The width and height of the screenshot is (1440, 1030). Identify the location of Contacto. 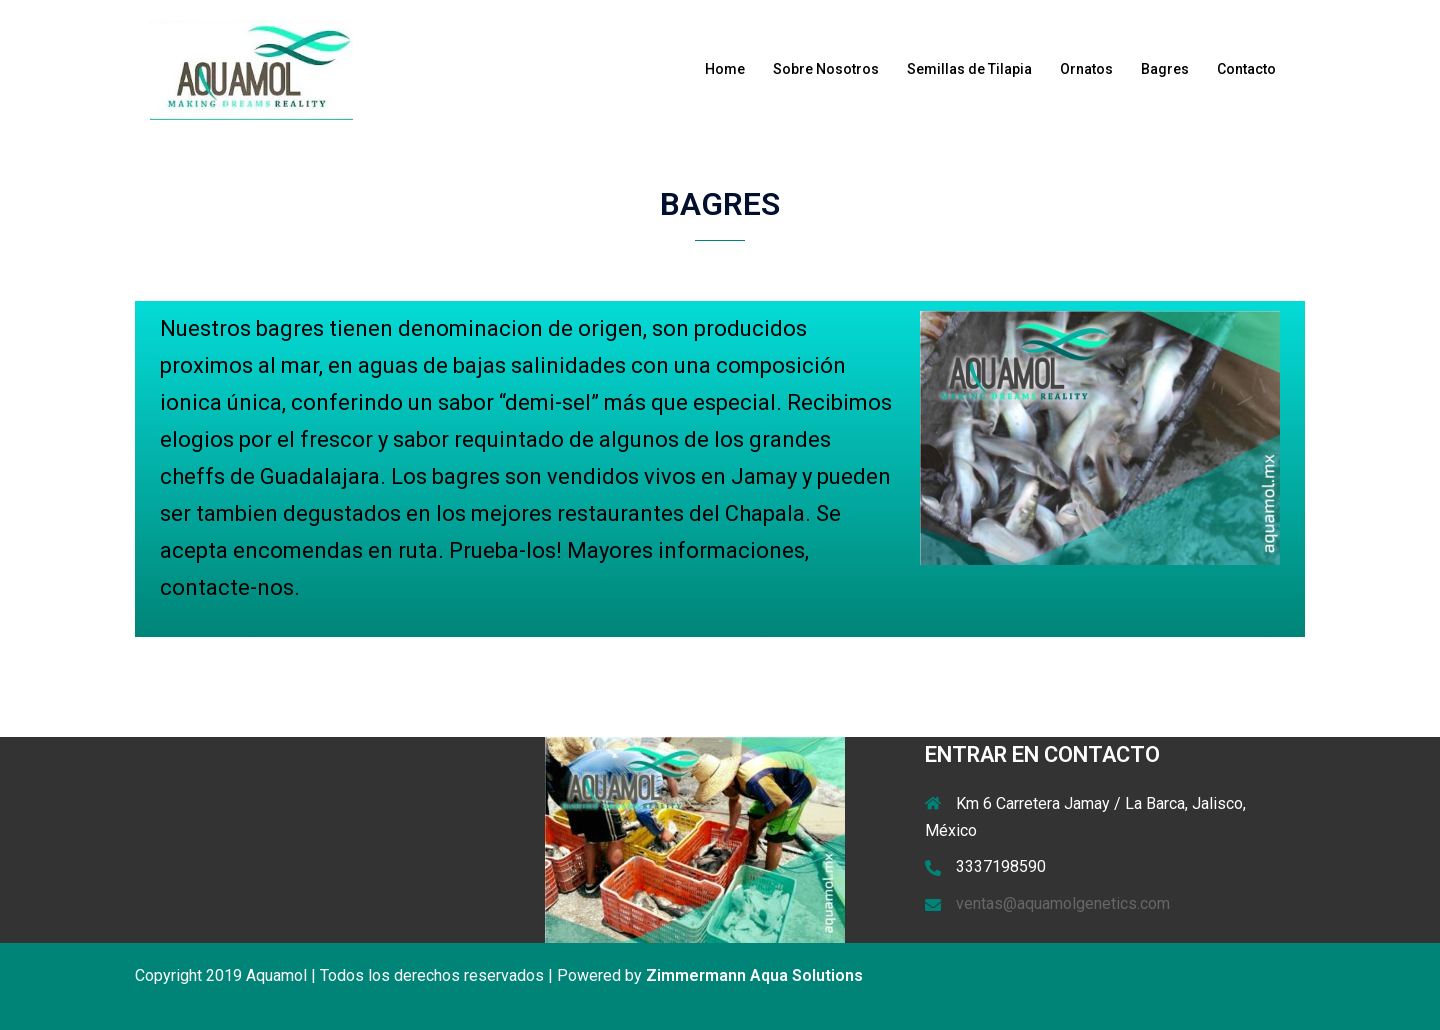
(1246, 69).